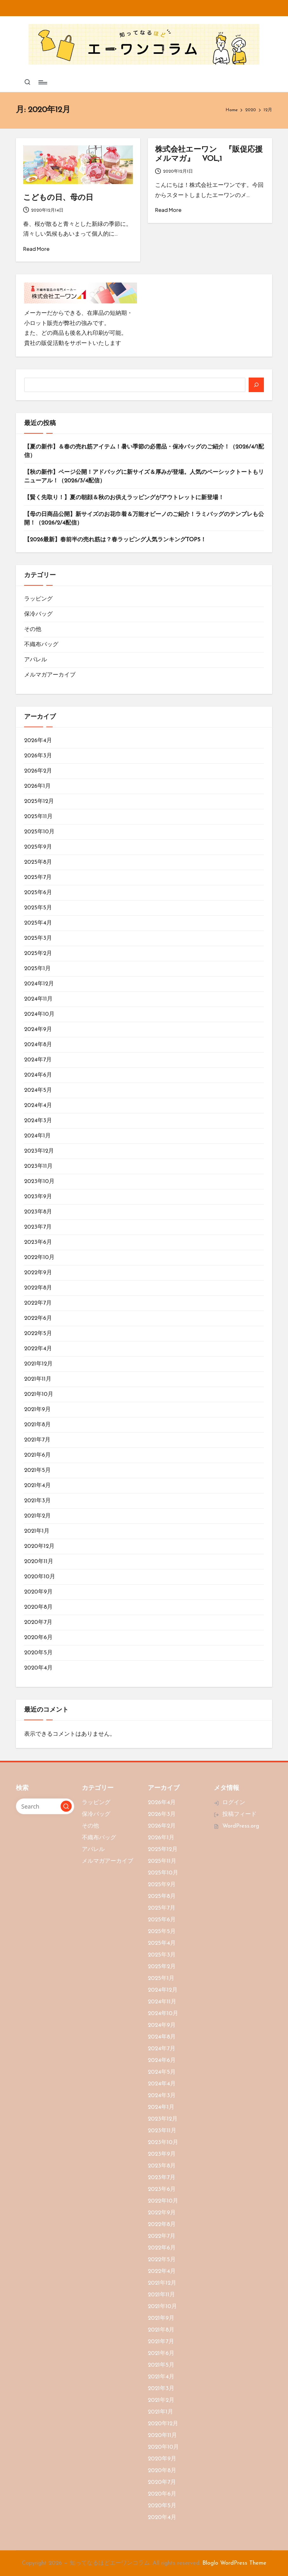  I want to click on 2021年7月, so click(37, 1440).